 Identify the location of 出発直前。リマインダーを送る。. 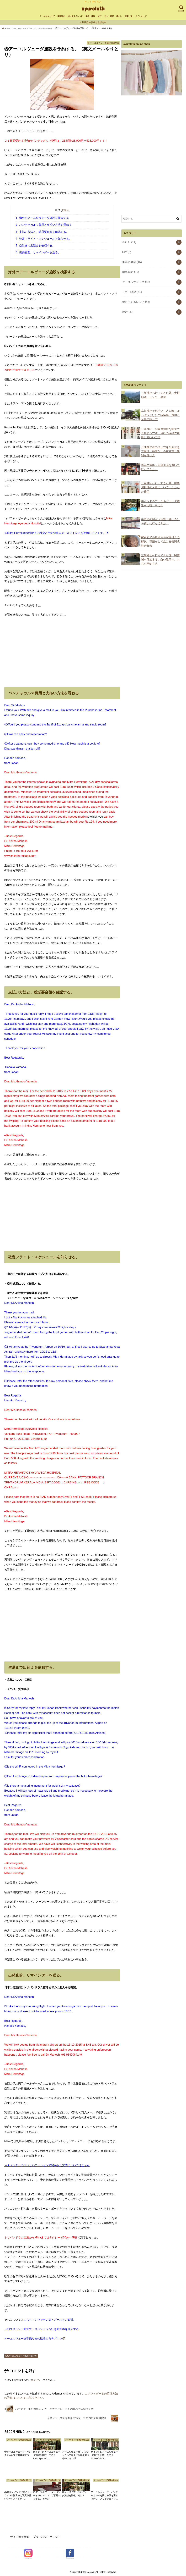
(38, 252).